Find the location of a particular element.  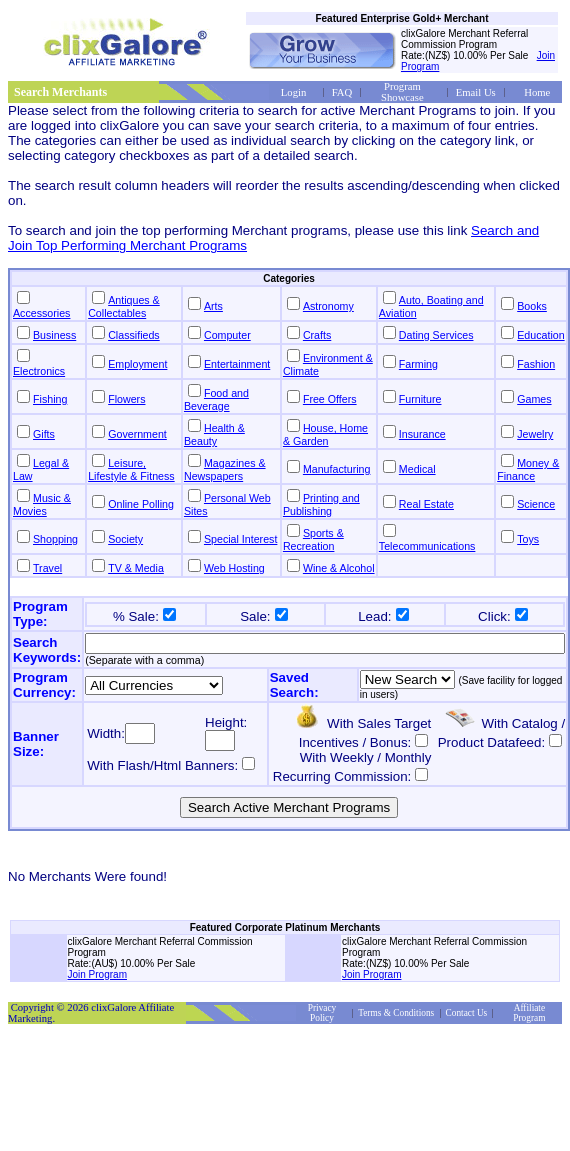

Wine & Alcohol is located at coordinates (339, 568).